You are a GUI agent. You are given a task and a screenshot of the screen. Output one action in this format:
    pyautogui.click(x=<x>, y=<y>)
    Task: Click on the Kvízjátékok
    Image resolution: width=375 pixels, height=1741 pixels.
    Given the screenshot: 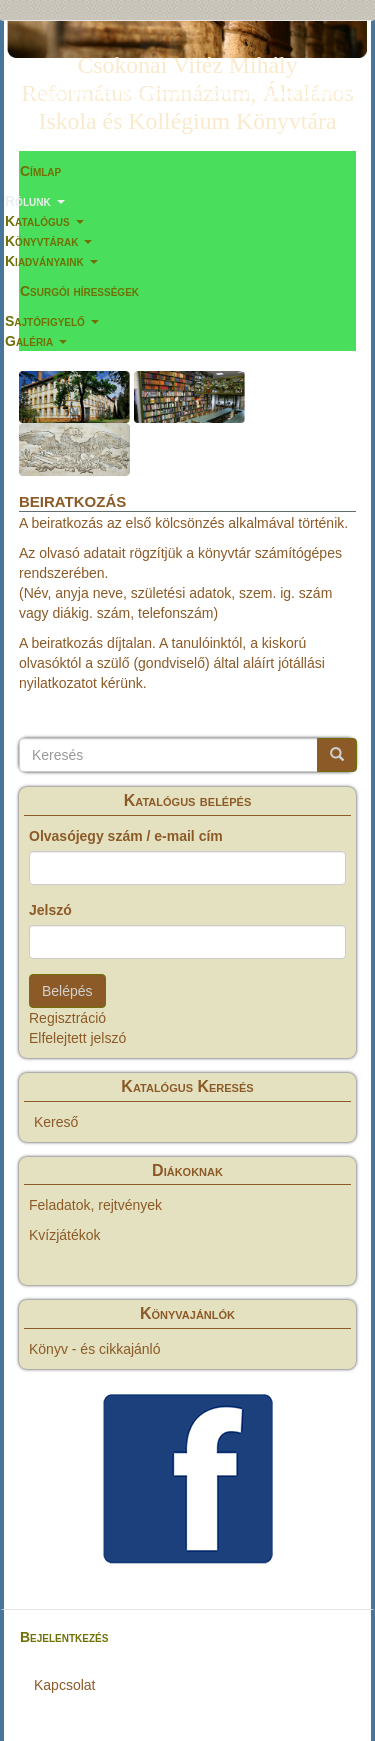 What is the action you would take?
    pyautogui.click(x=65, y=1235)
    